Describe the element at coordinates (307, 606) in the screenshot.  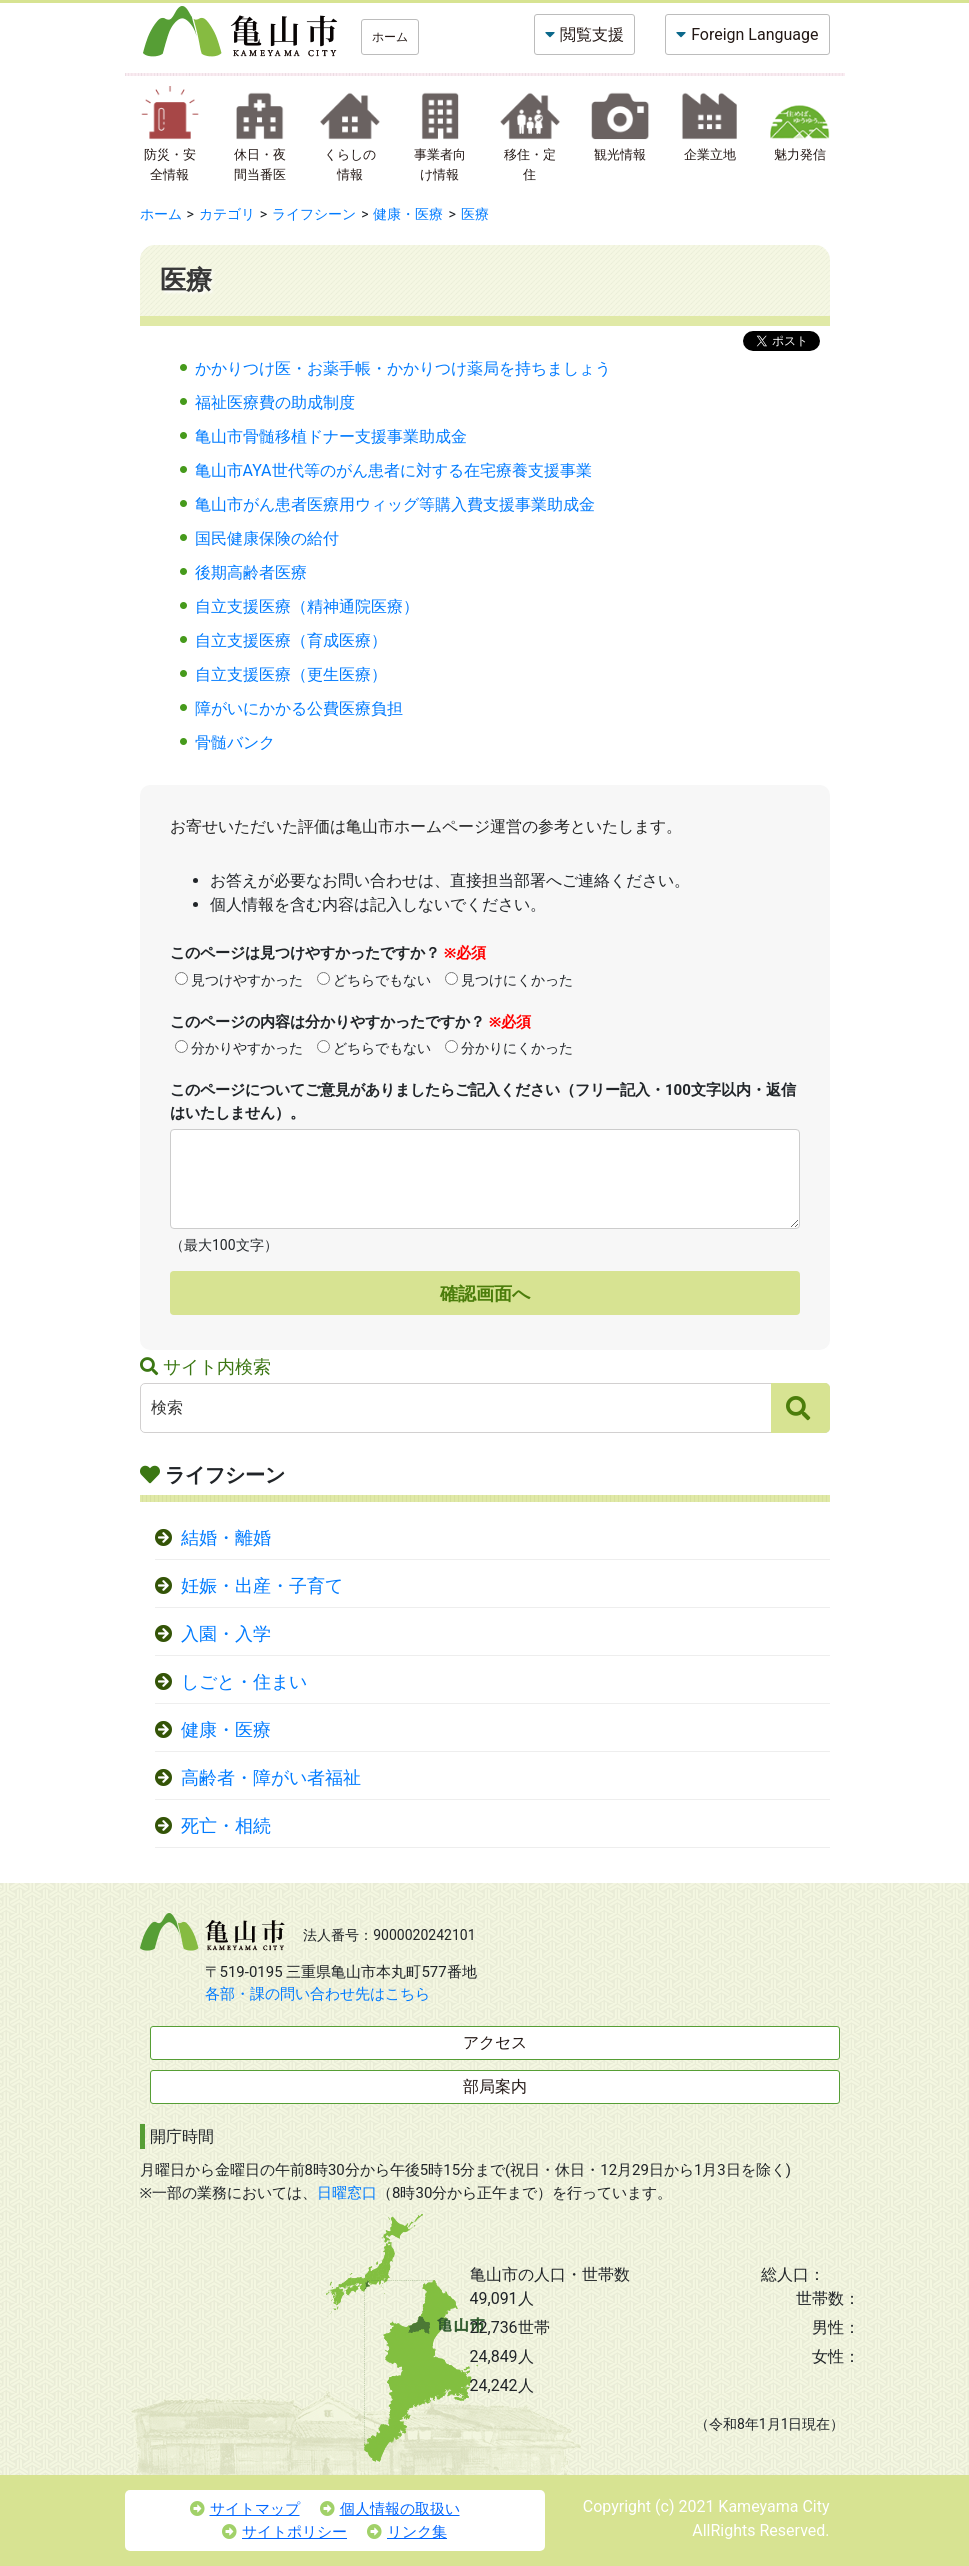
I see `自立支援医療（精神通院医療）` at that location.